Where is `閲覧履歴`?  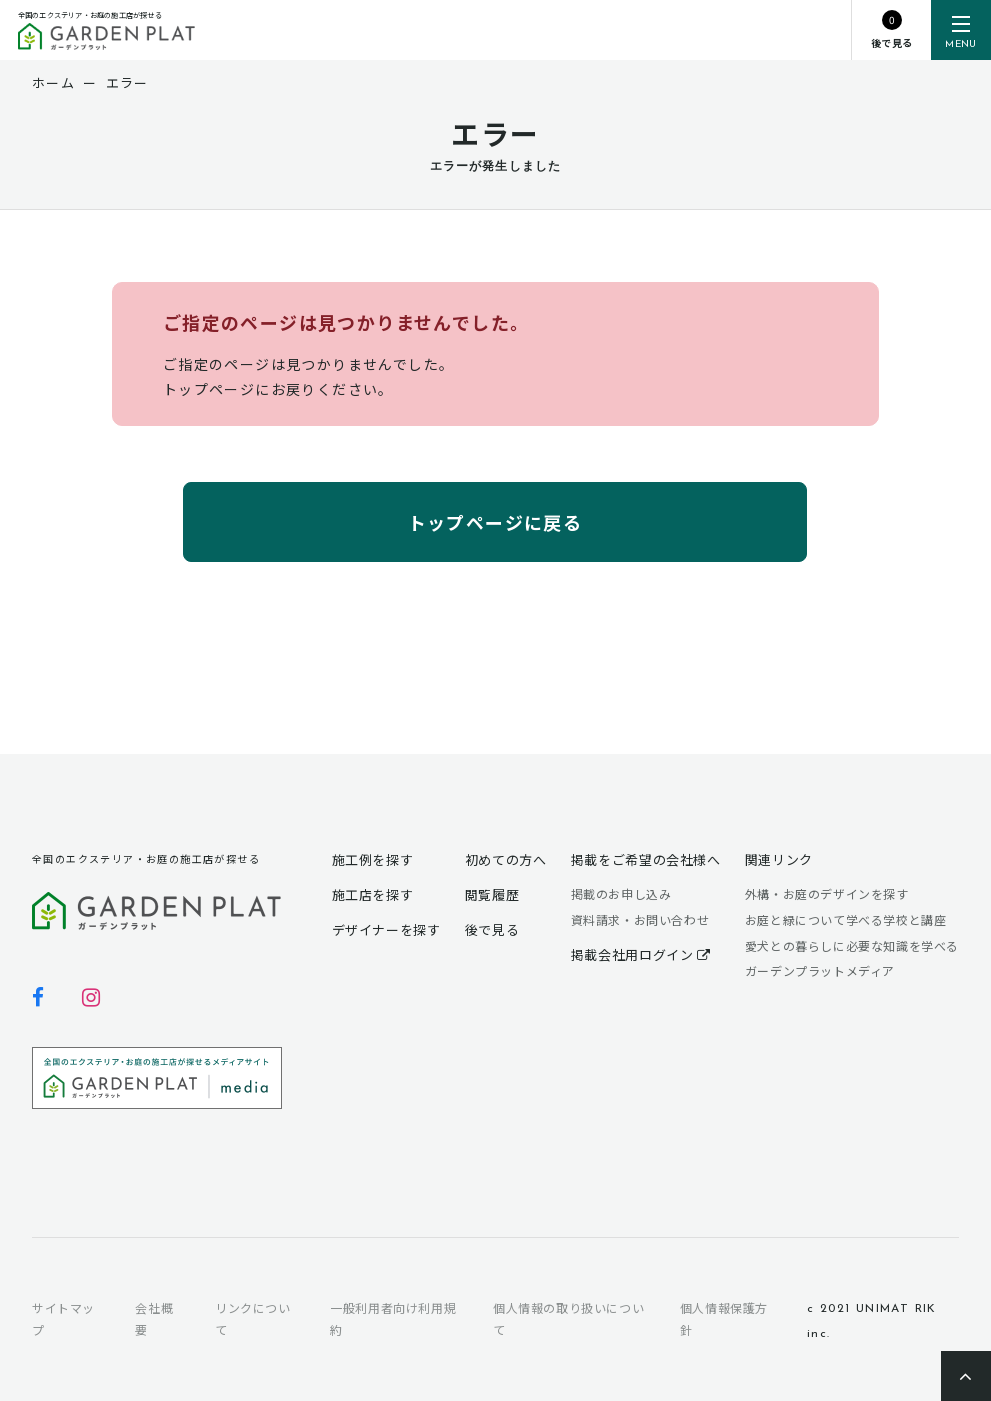
閲覧履歴 is located at coordinates (492, 894).